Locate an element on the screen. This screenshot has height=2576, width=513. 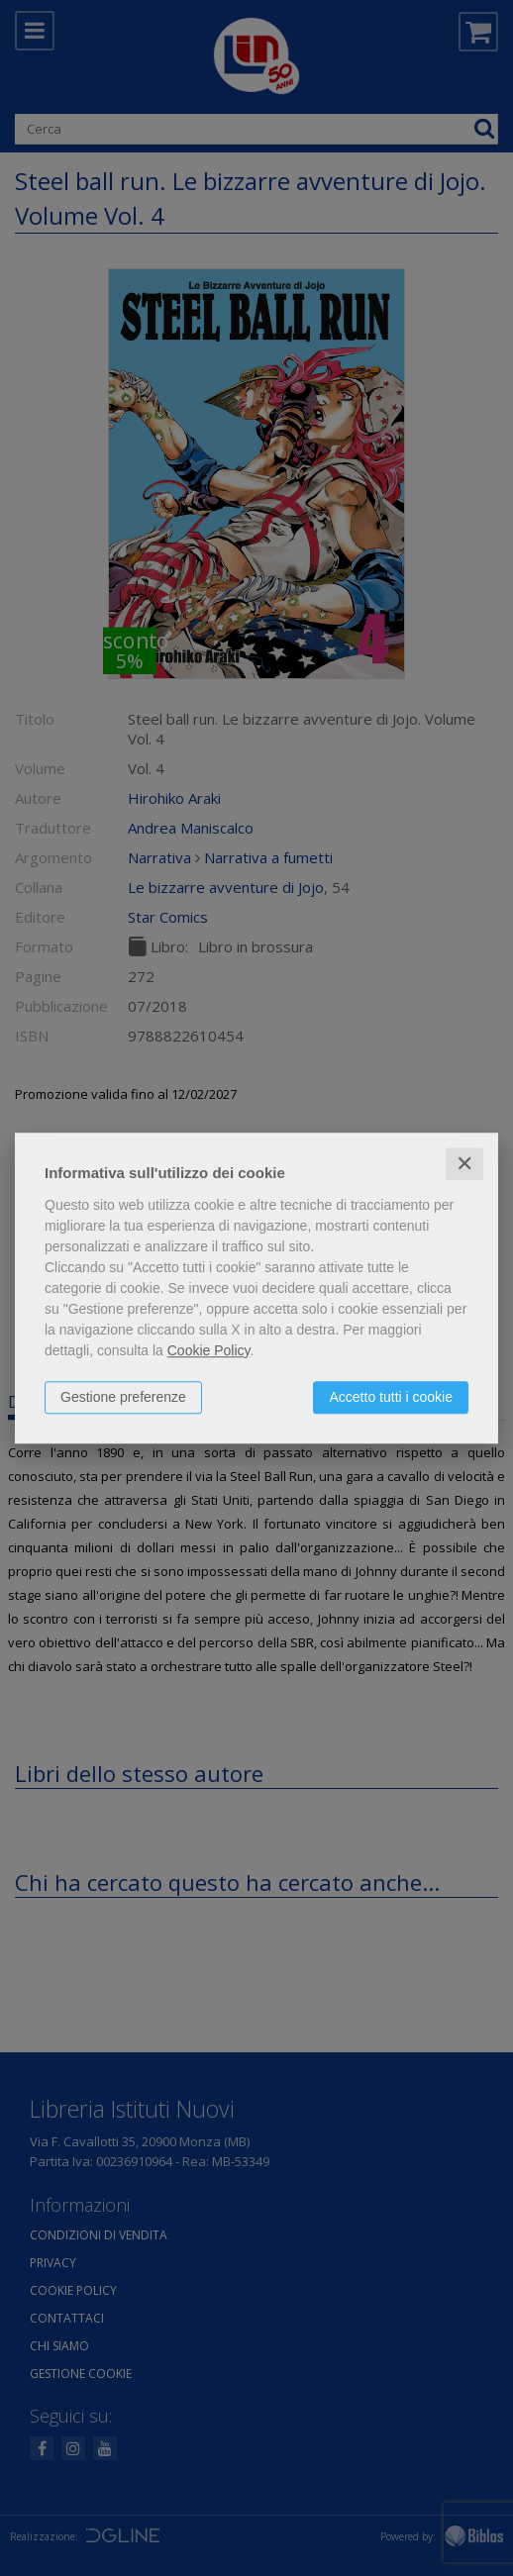
Cookie Policy is located at coordinates (209, 1350).